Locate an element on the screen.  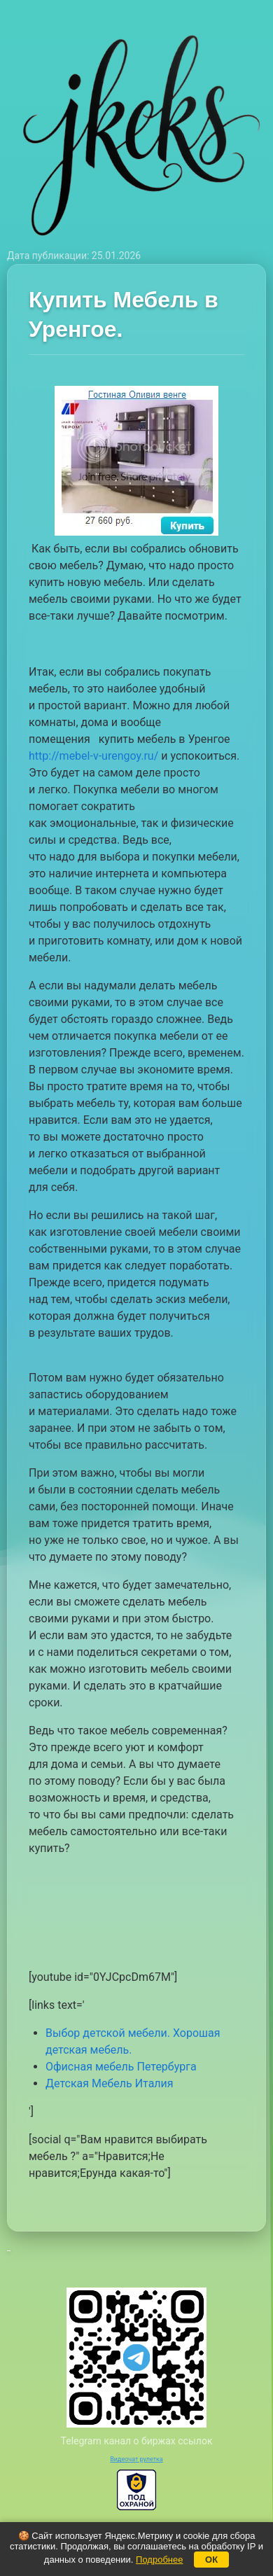
http://mebel-v-urengoy.ru/ is located at coordinates (93, 756).